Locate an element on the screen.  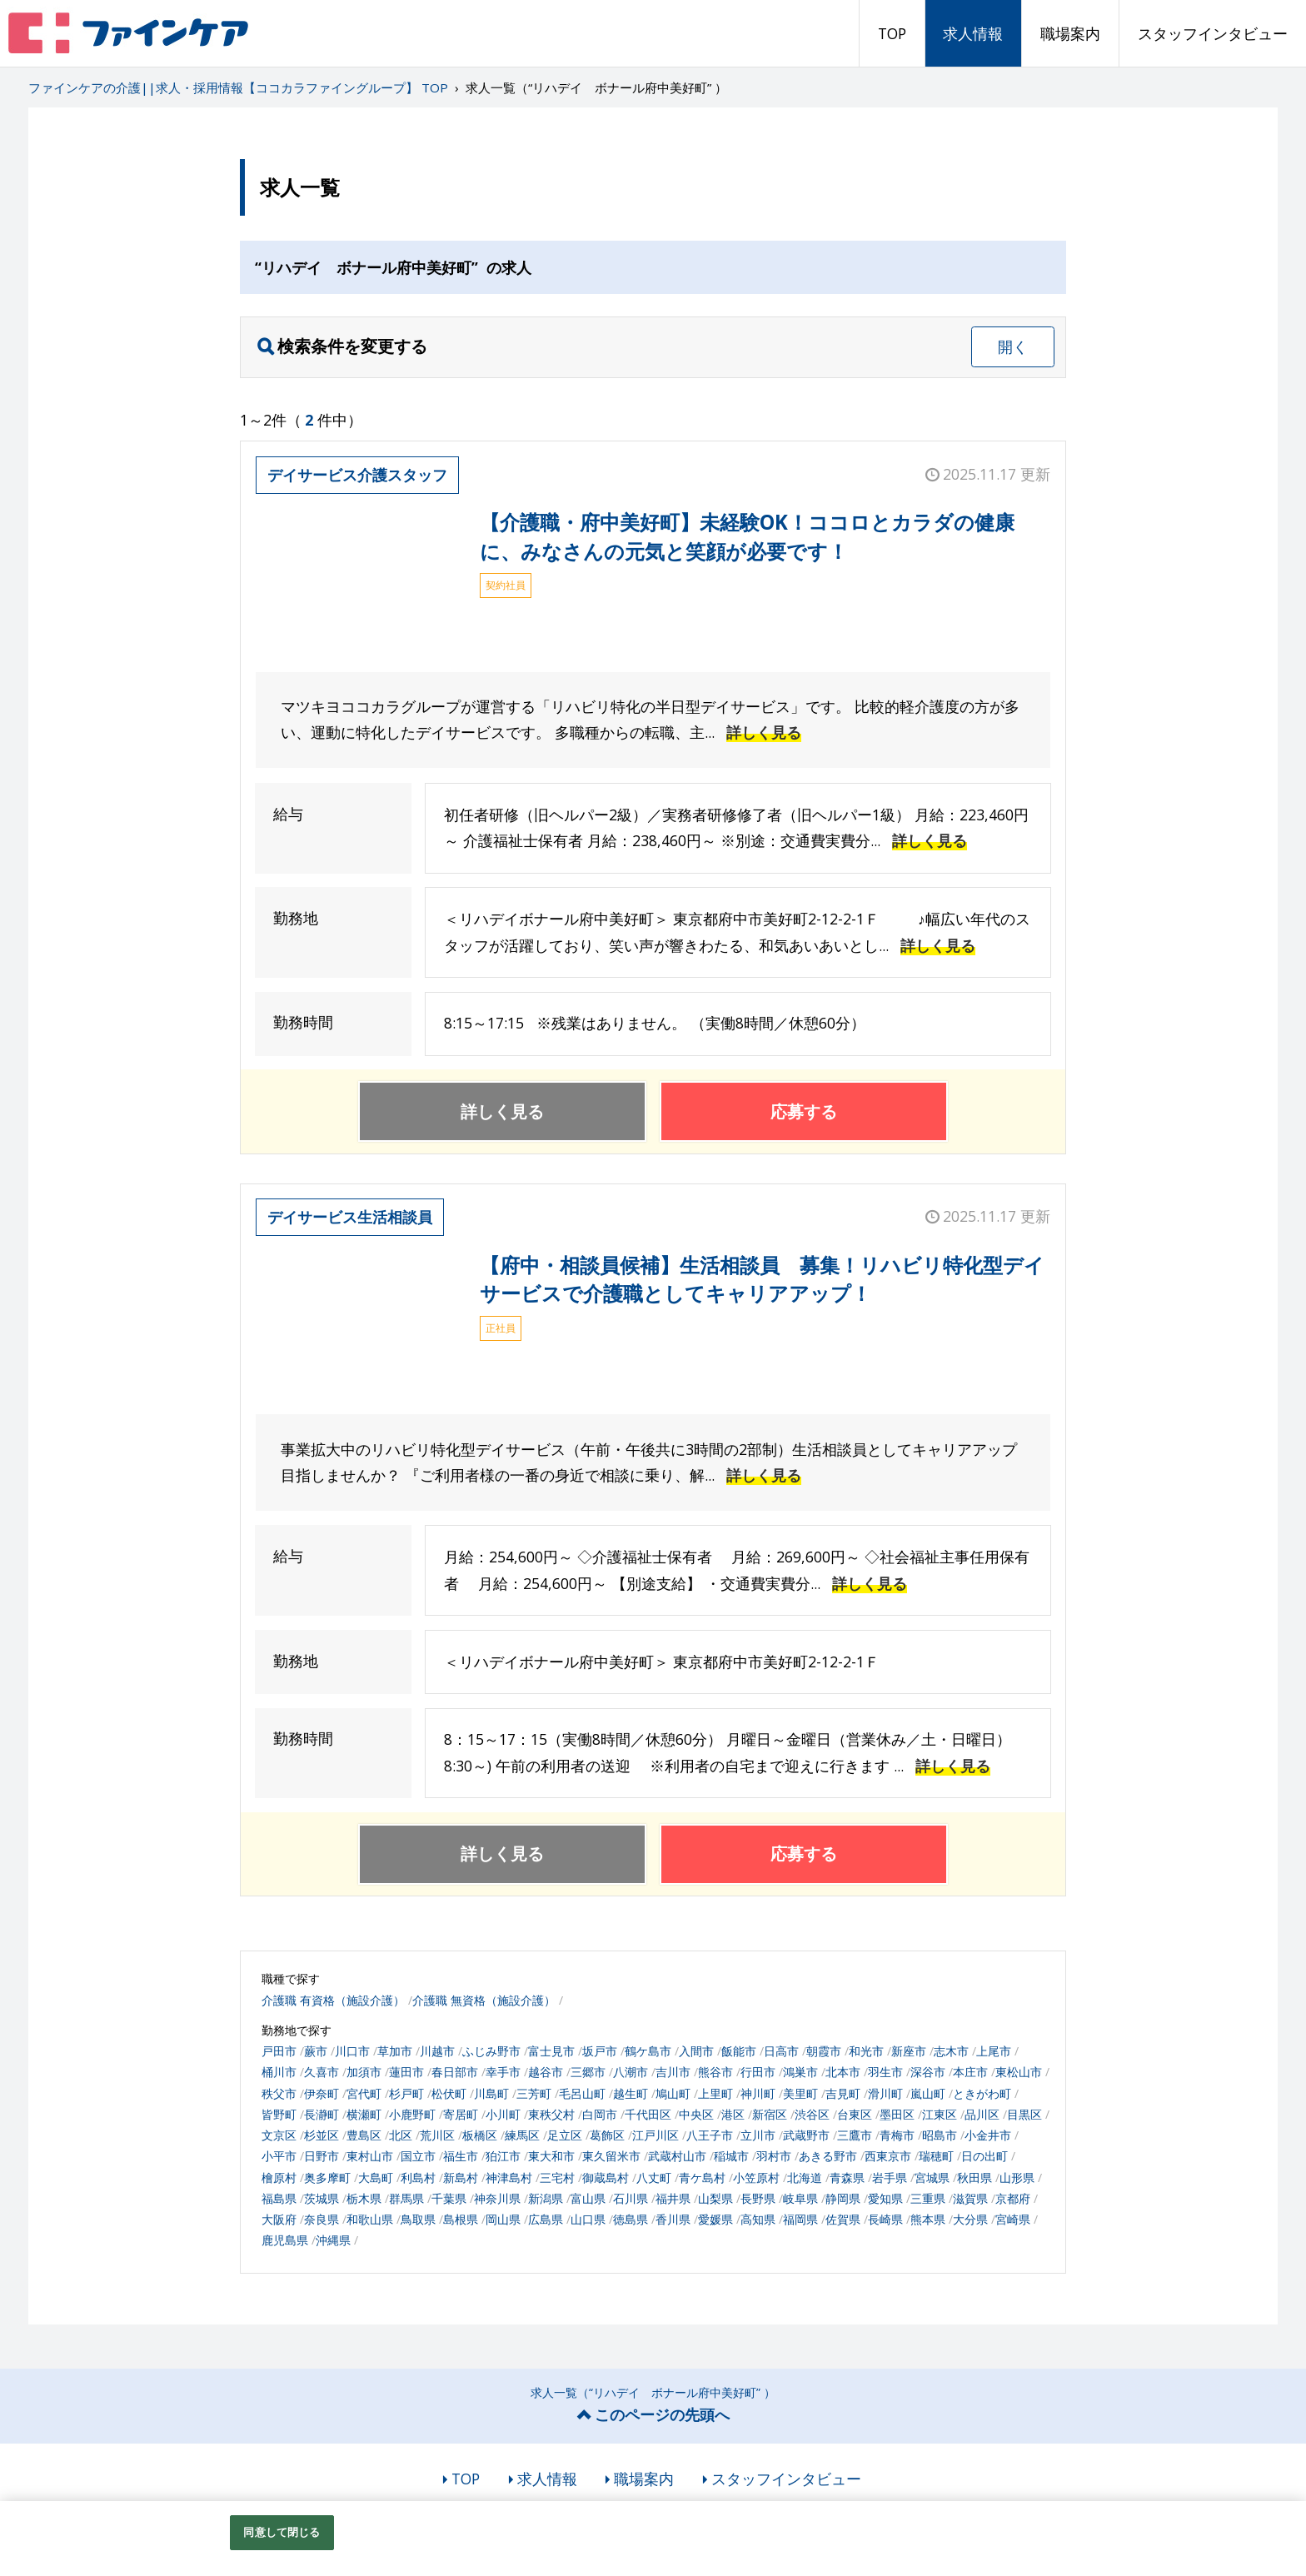
鳩山町 is located at coordinates (672, 2093).